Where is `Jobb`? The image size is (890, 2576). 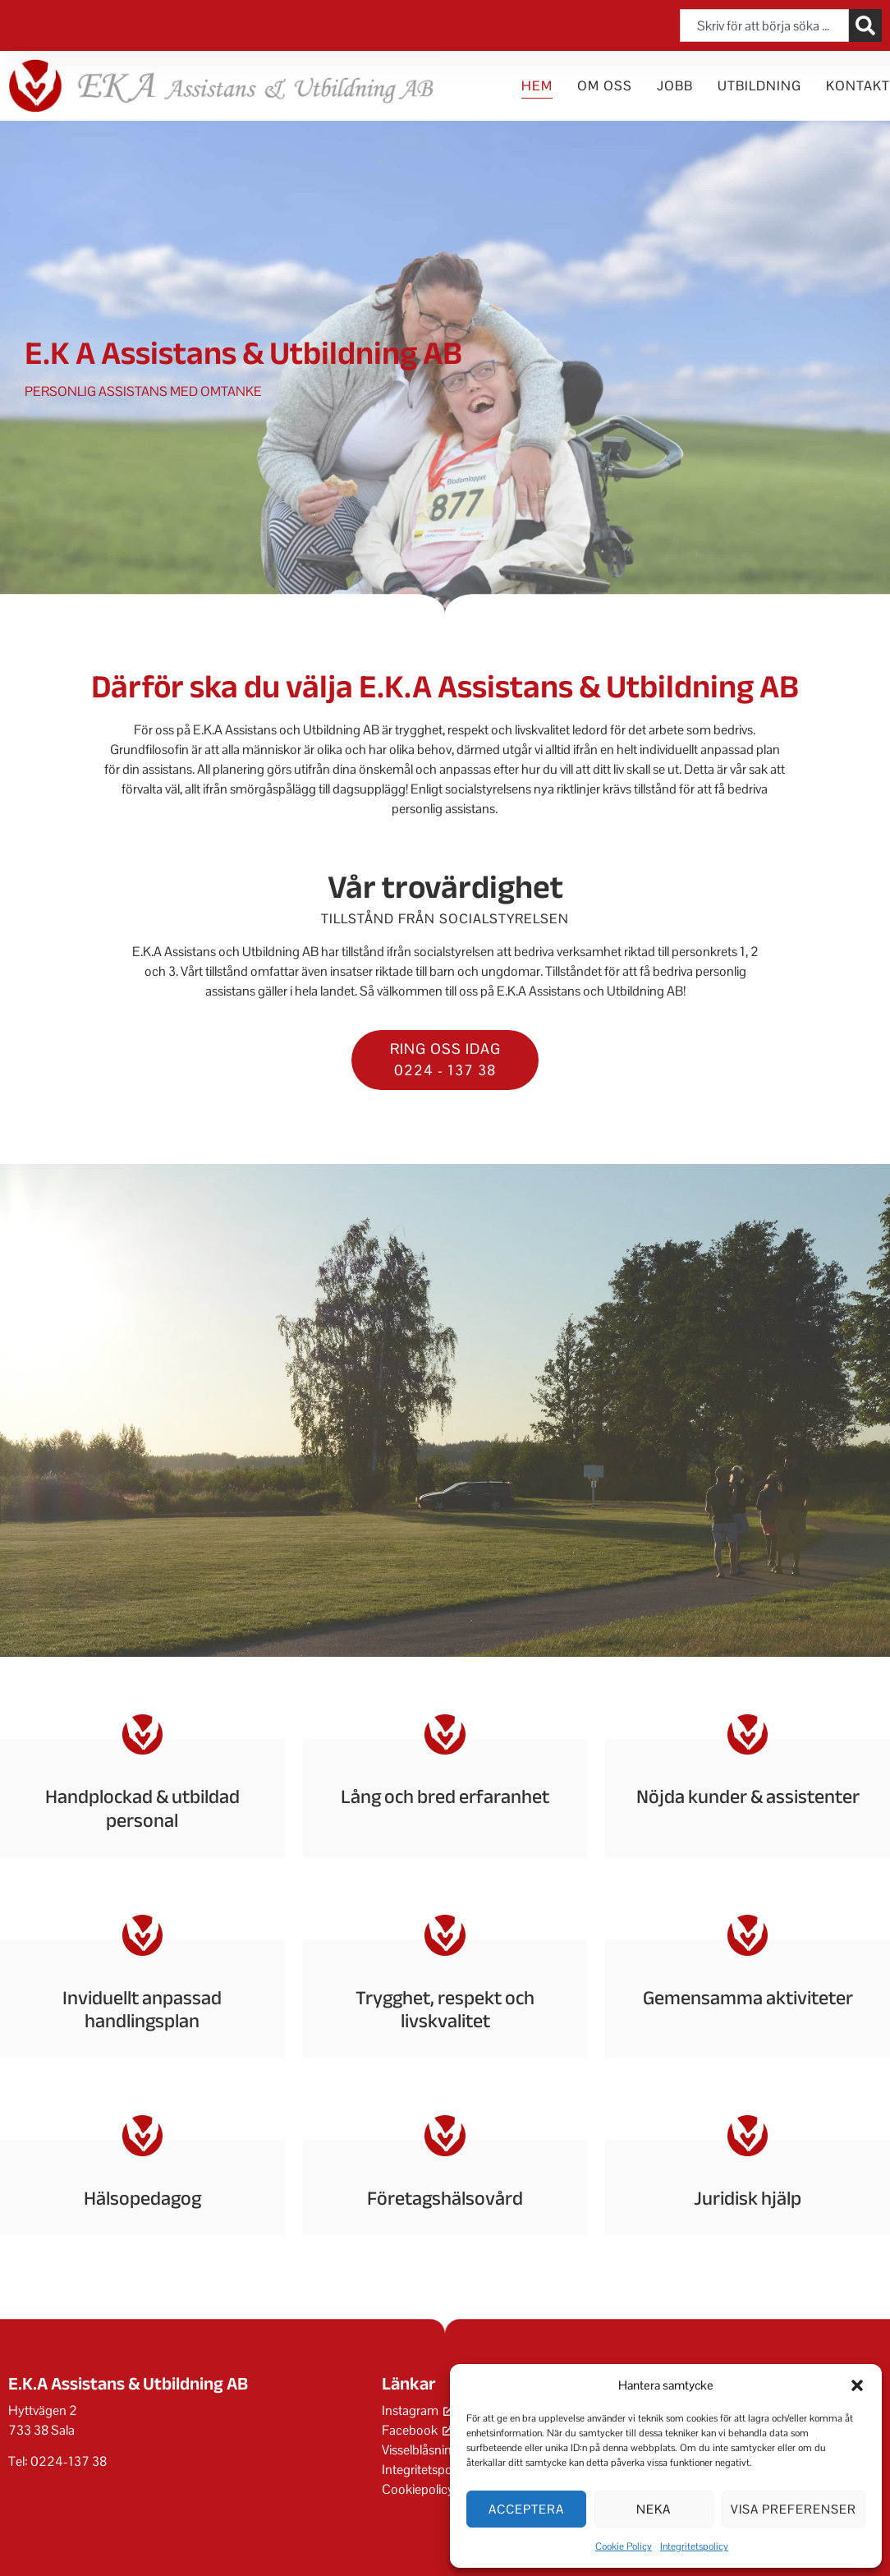 Jobb is located at coordinates (675, 85).